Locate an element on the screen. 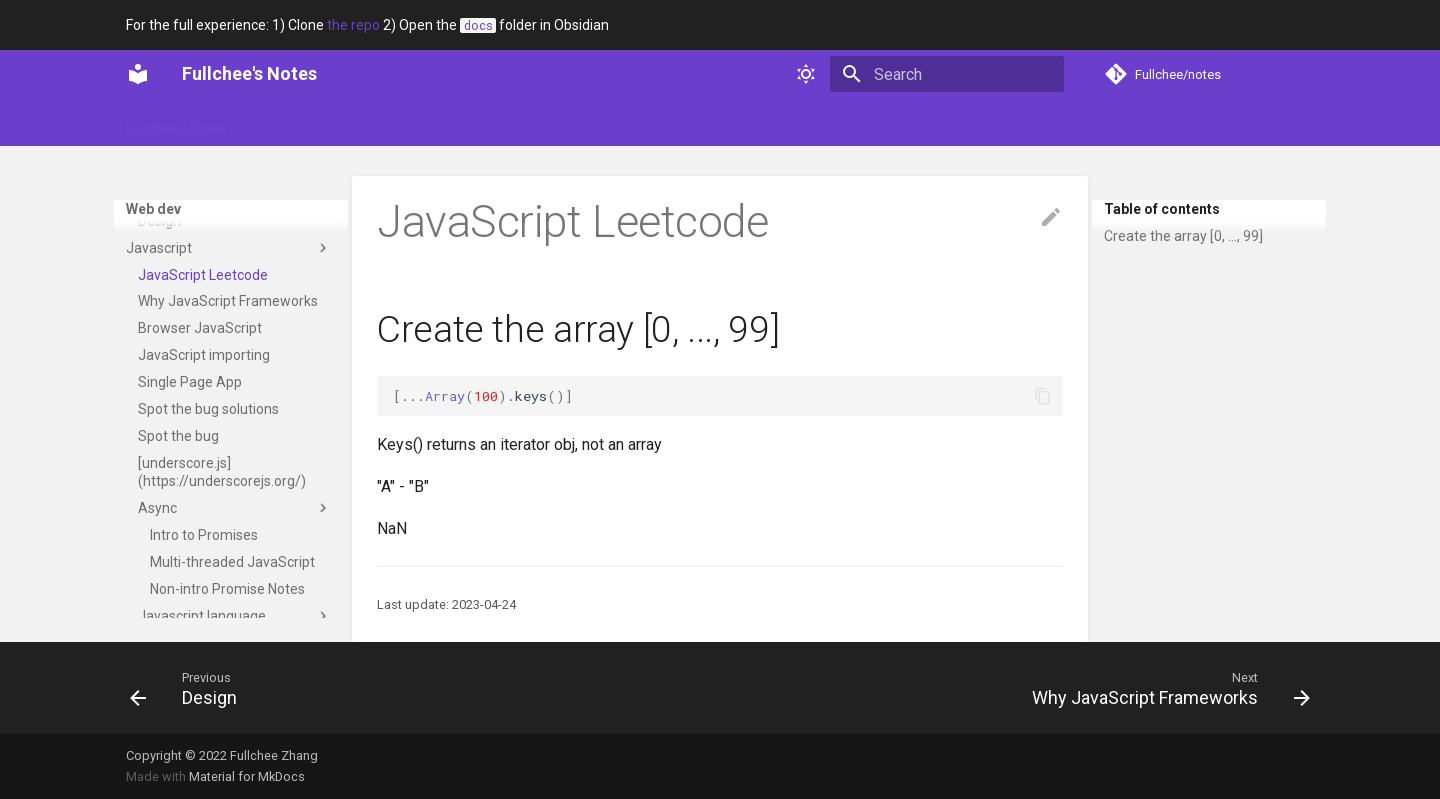 This screenshot has width=1440, height=799. Positioned Layout is located at coordinates (218, 230).